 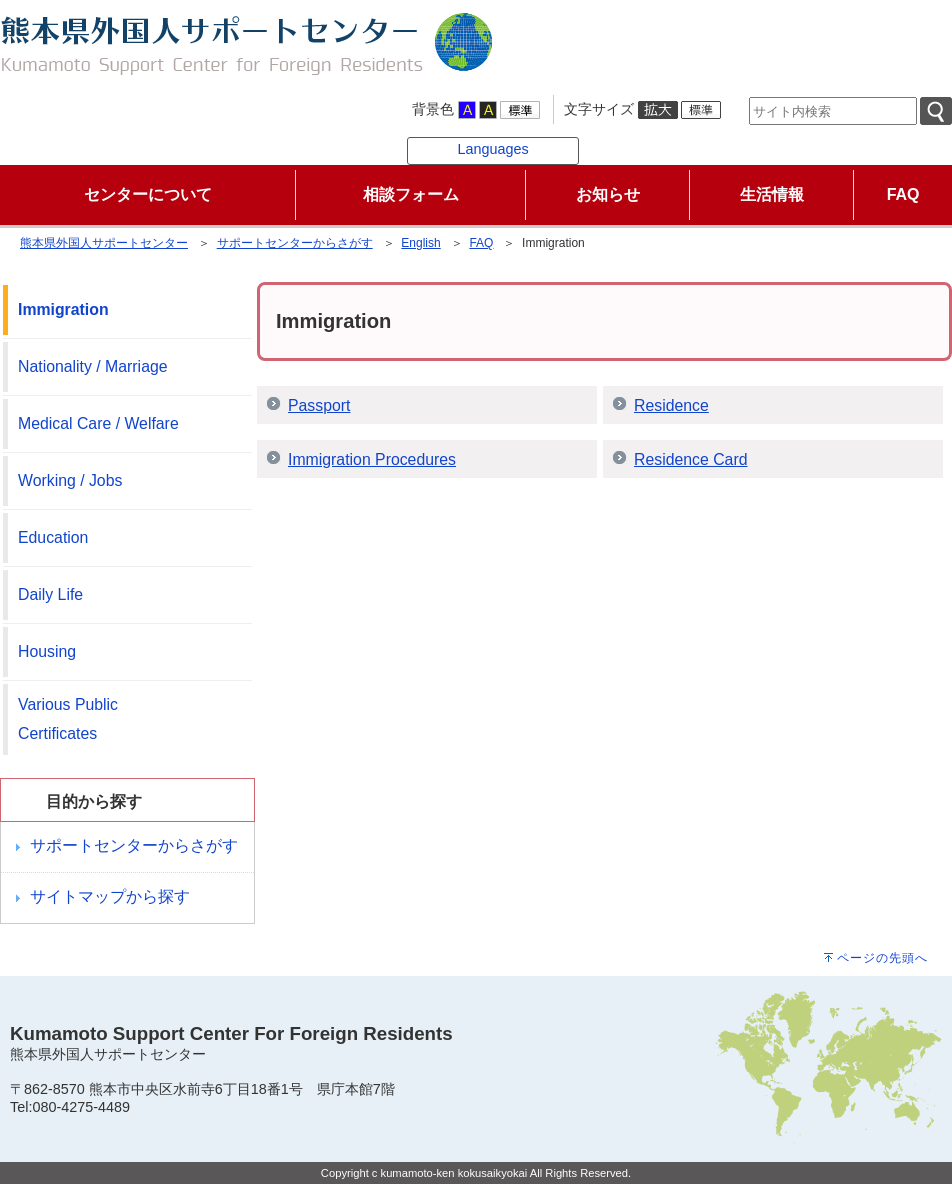 What do you see at coordinates (481, 243) in the screenshot?
I see `FAQ` at bounding box center [481, 243].